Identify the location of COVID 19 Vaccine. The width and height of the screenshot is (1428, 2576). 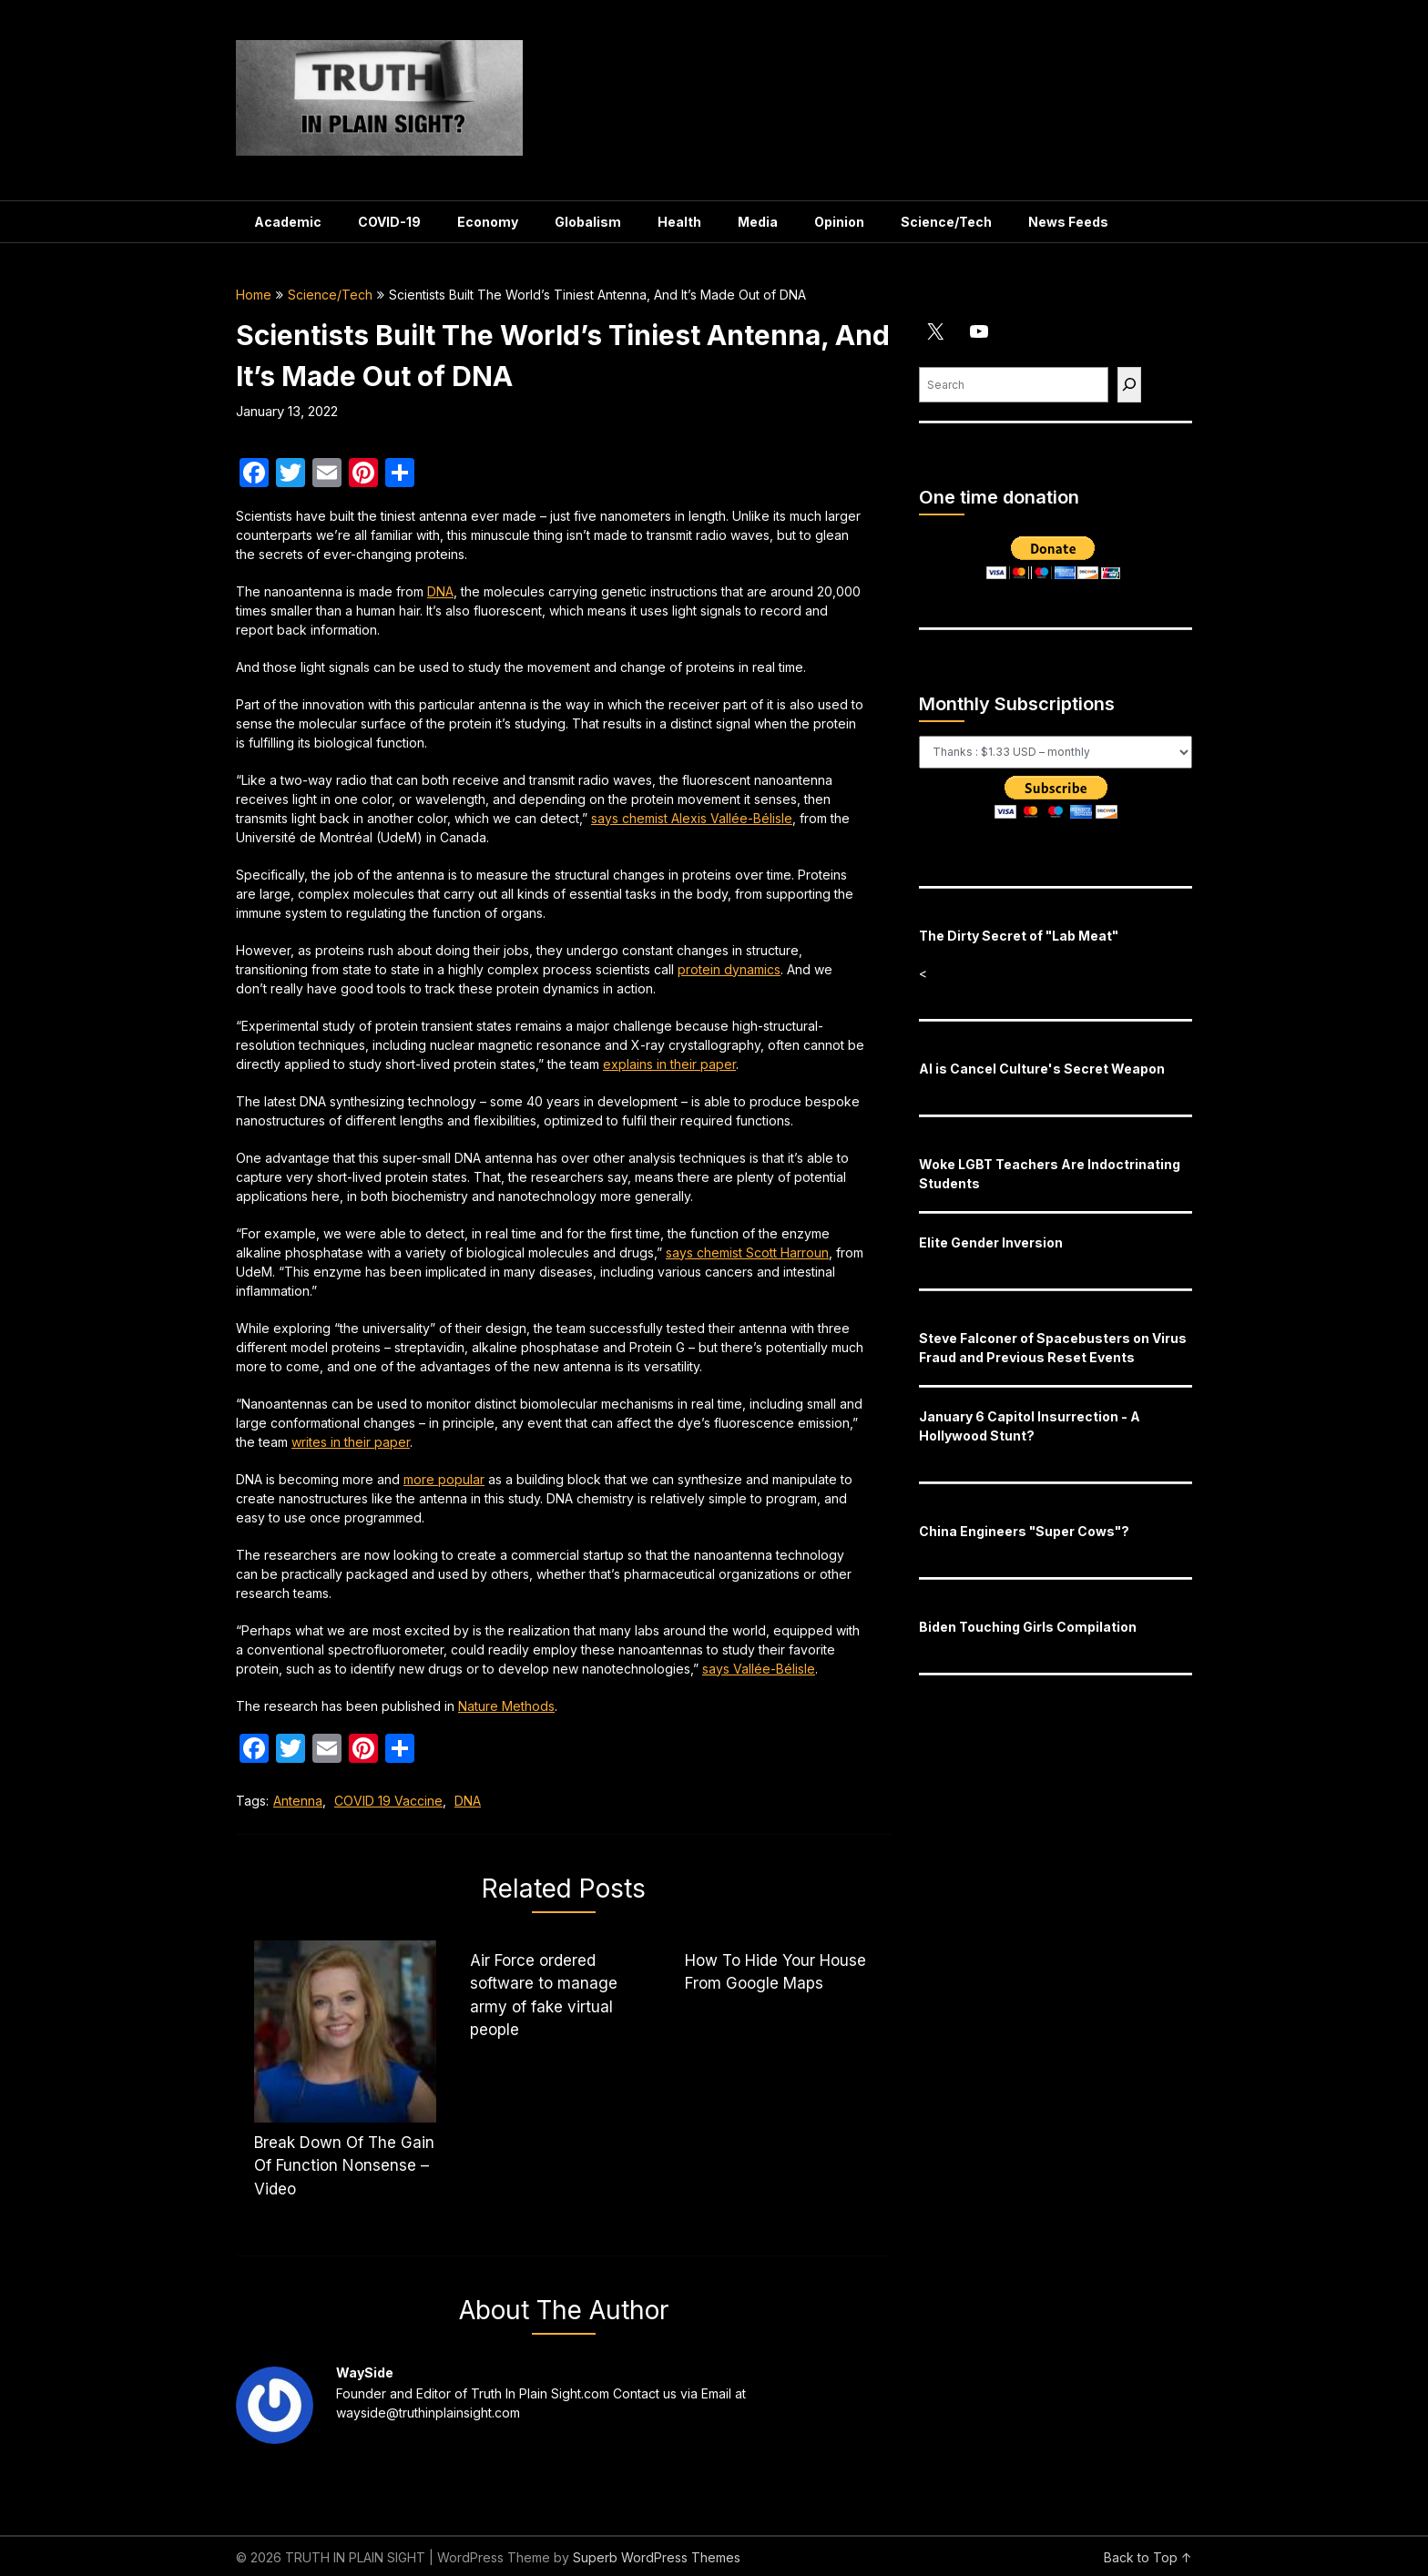
(388, 1800).